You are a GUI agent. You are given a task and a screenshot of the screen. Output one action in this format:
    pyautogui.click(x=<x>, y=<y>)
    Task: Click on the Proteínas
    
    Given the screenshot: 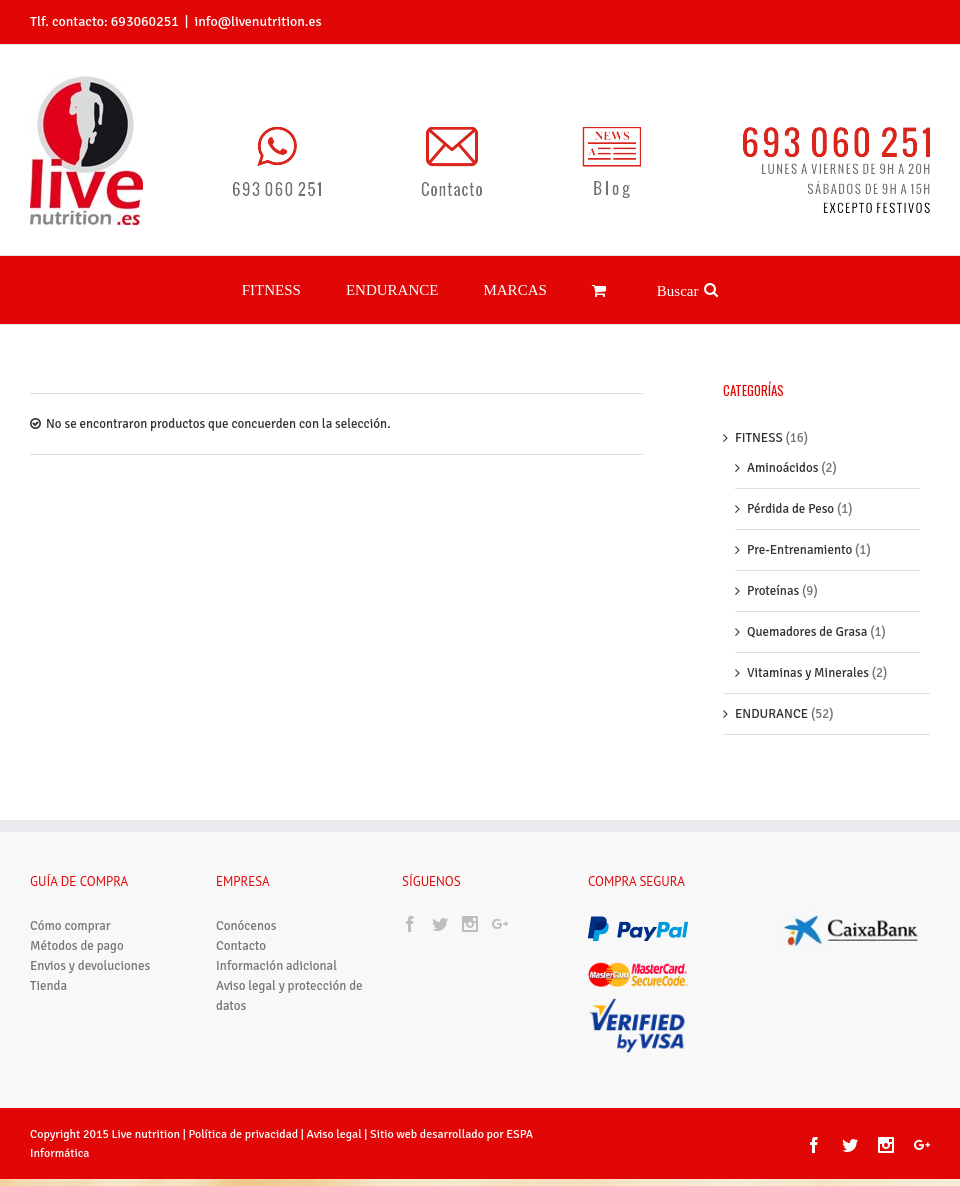 What is the action you would take?
    pyautogui.click(x=773, y=591)
    